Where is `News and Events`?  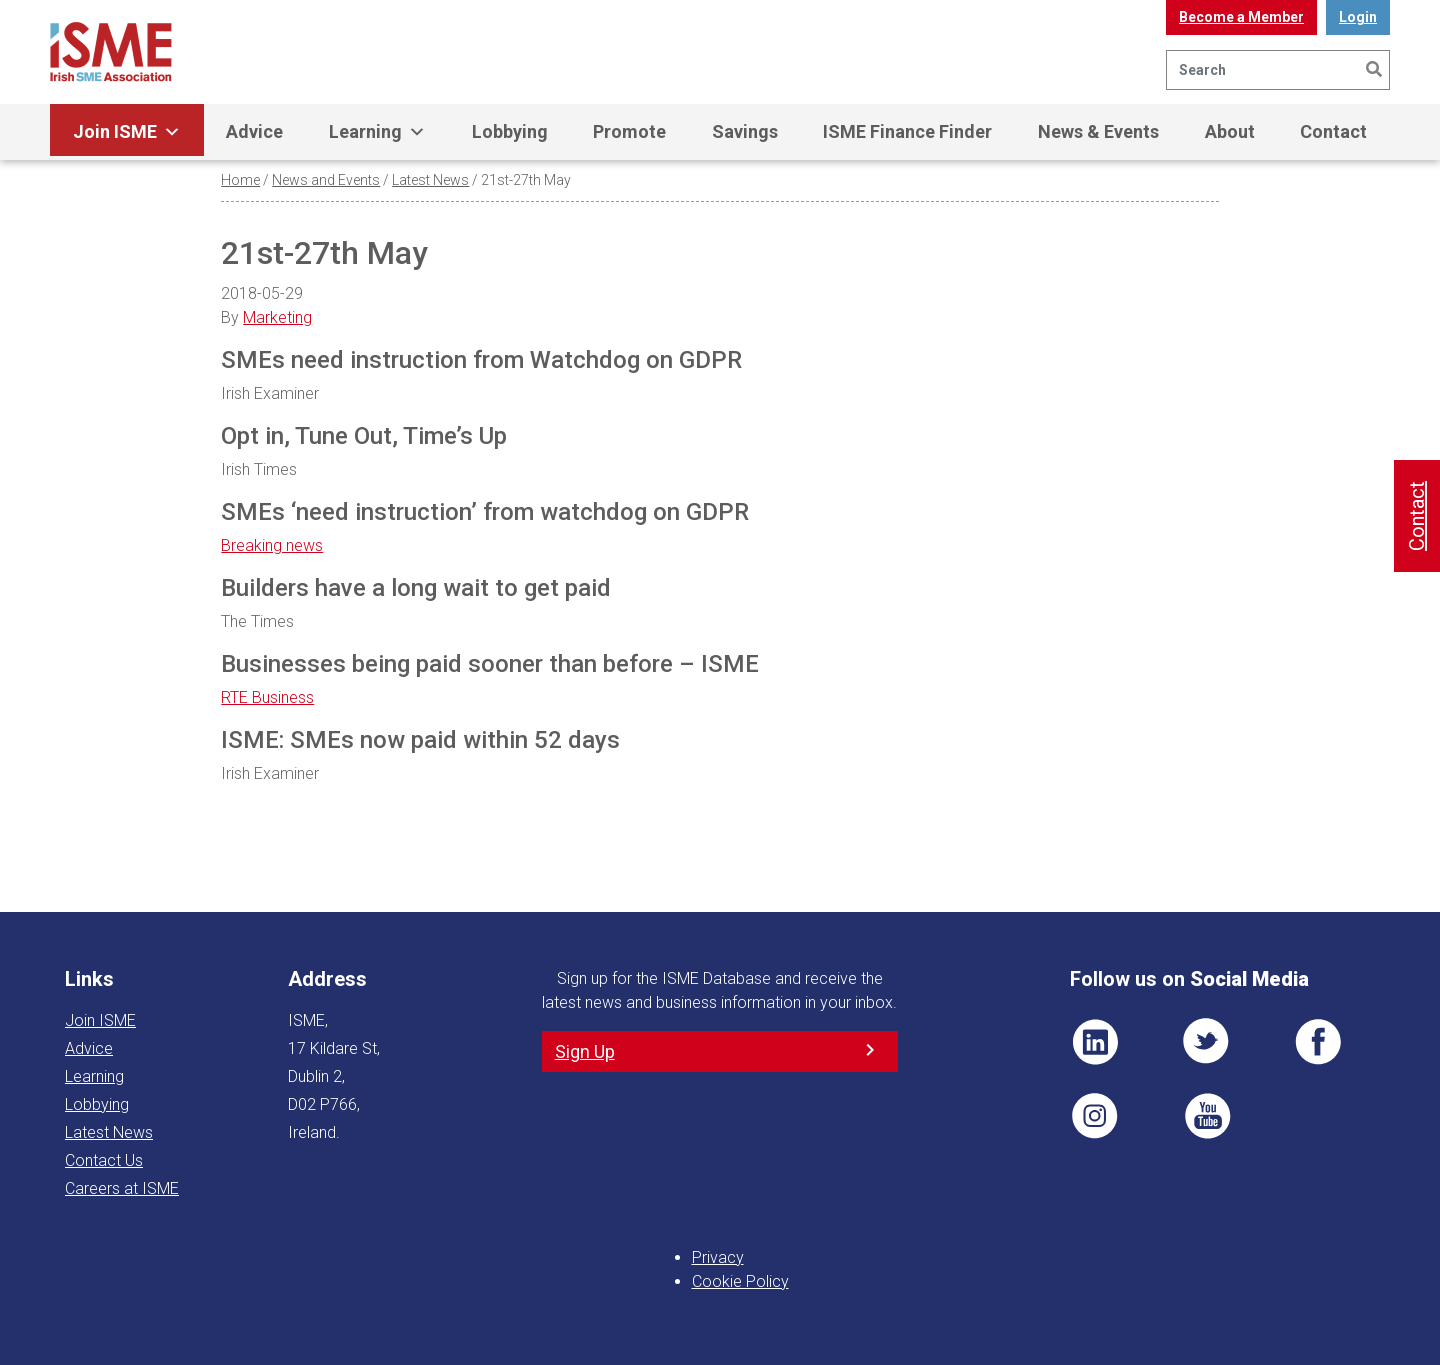
News and Events is located at coordinates (326, 180).